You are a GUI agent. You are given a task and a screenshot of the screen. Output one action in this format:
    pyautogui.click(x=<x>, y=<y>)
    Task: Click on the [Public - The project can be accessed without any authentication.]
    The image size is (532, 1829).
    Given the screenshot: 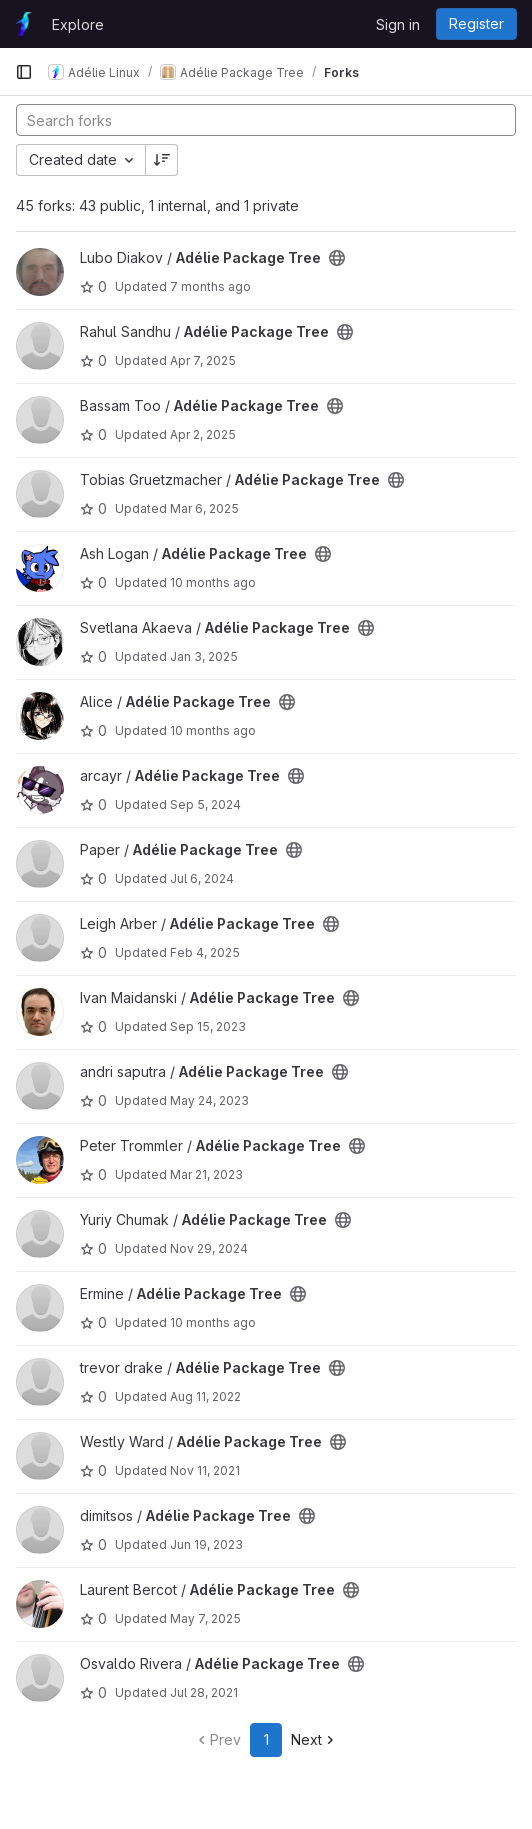 What is the action you would take?
    pyautogui.click(x=337, y=258)
    